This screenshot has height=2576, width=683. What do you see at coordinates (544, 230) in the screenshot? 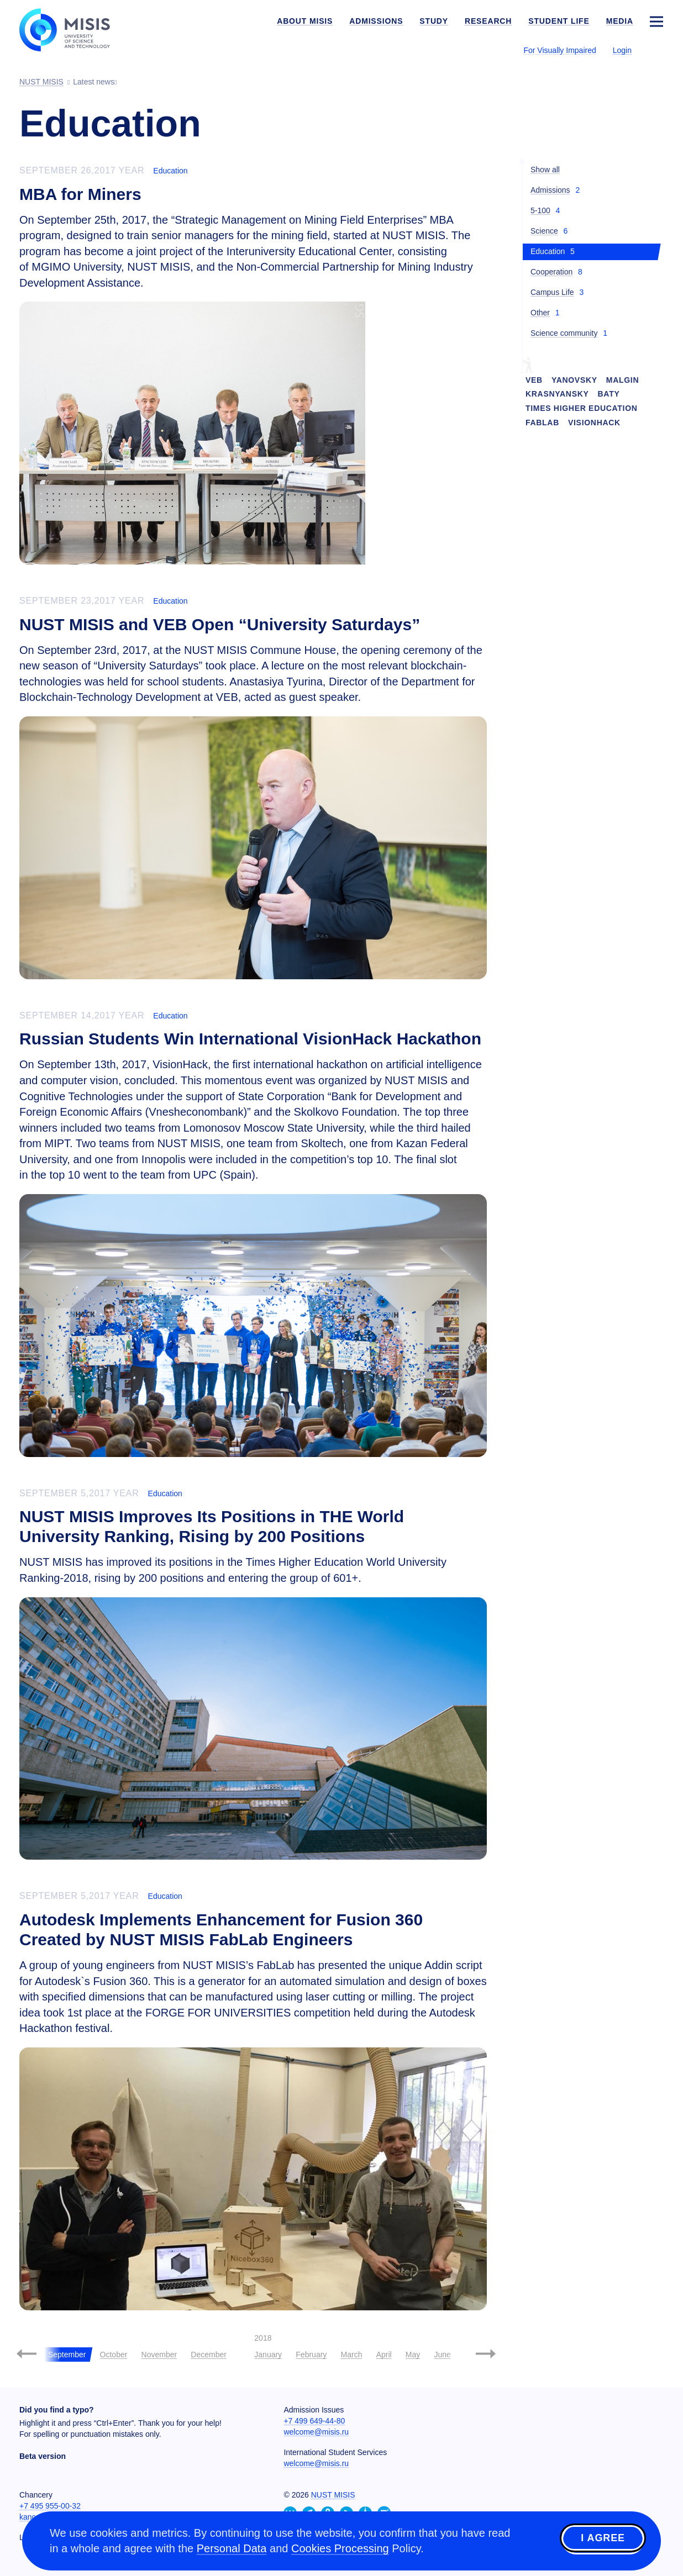
I see `Science` at bounding box center [544, 230].